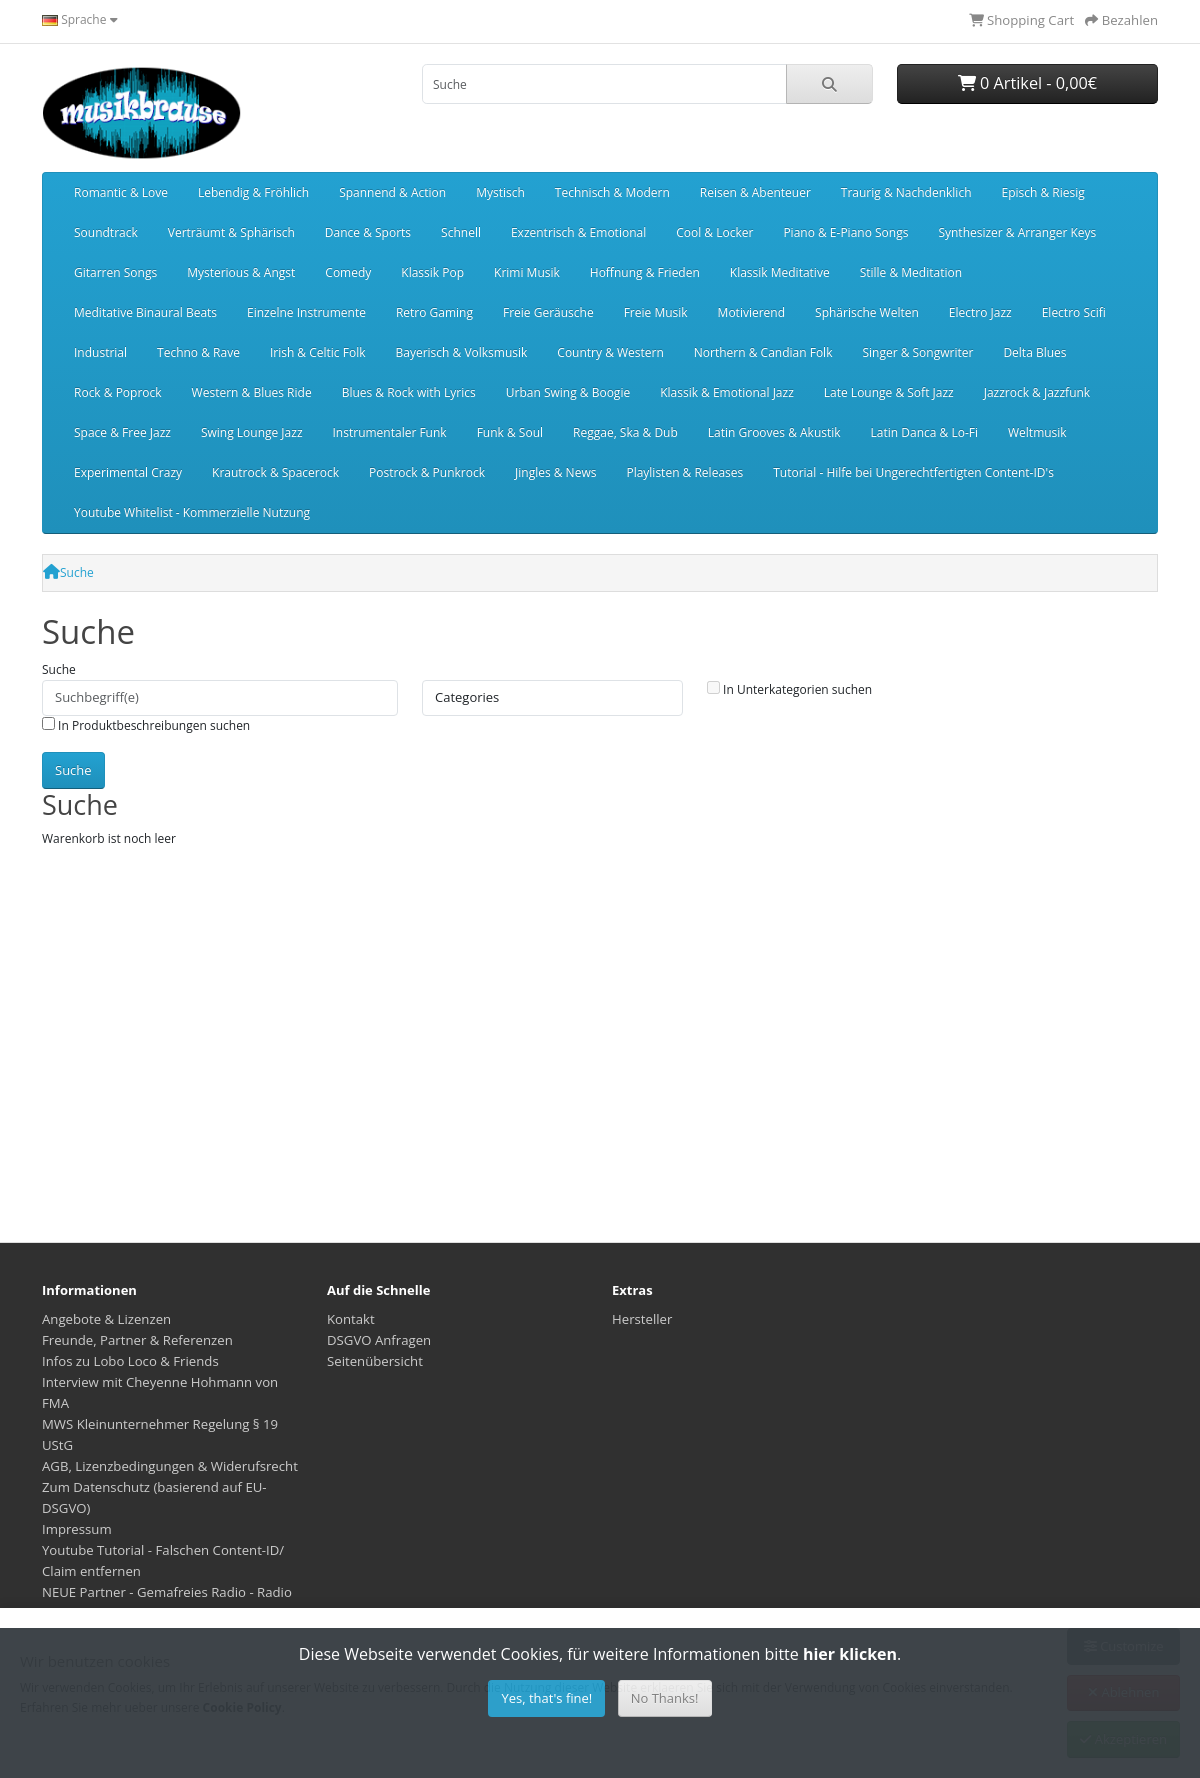 The image size is (1200, 1778). What do you see at coordinates (128, 472) in the screenshot?
I see `Experimental Crazy` at bounding box center [128, 472].